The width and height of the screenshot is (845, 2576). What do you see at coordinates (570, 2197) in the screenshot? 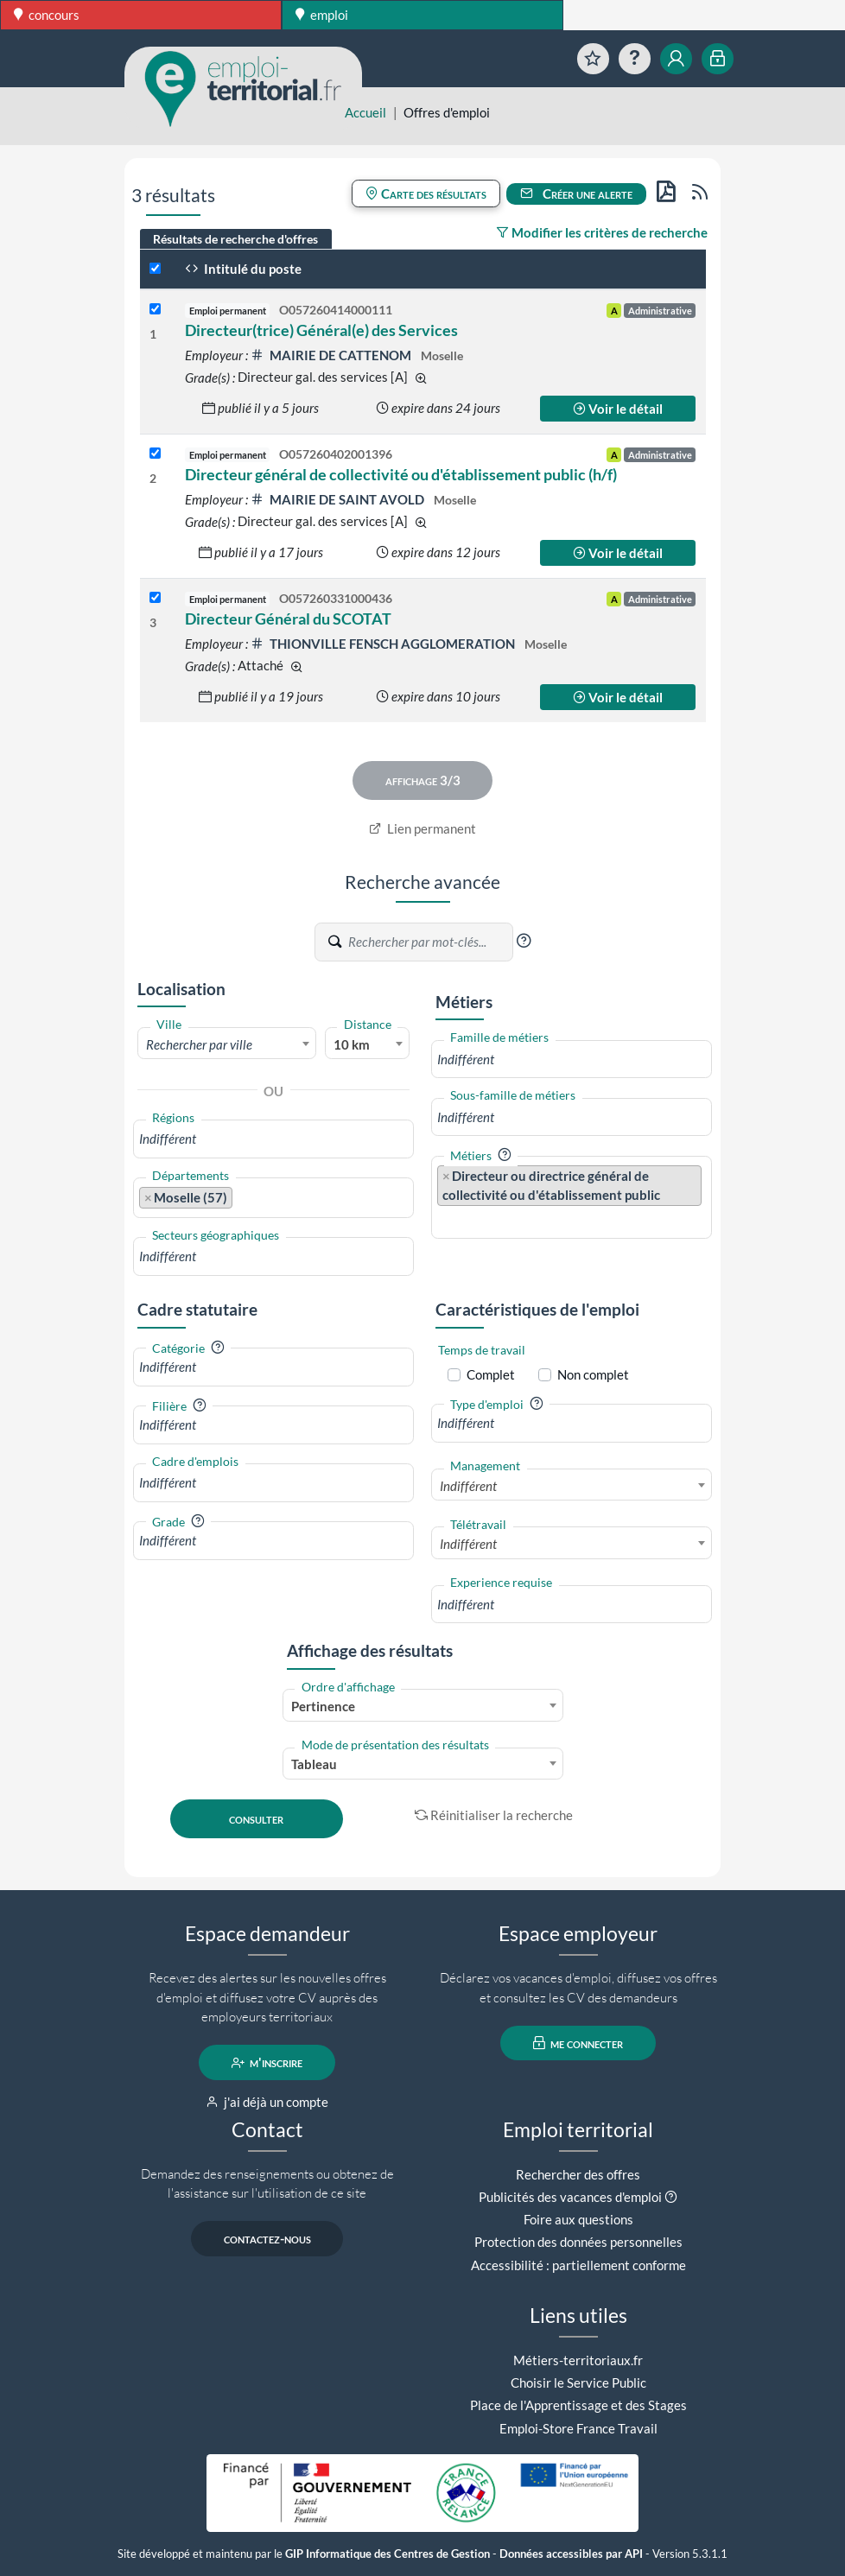
I see `Publicités des vacances d'emploi` at bounding box center [570, 2197].